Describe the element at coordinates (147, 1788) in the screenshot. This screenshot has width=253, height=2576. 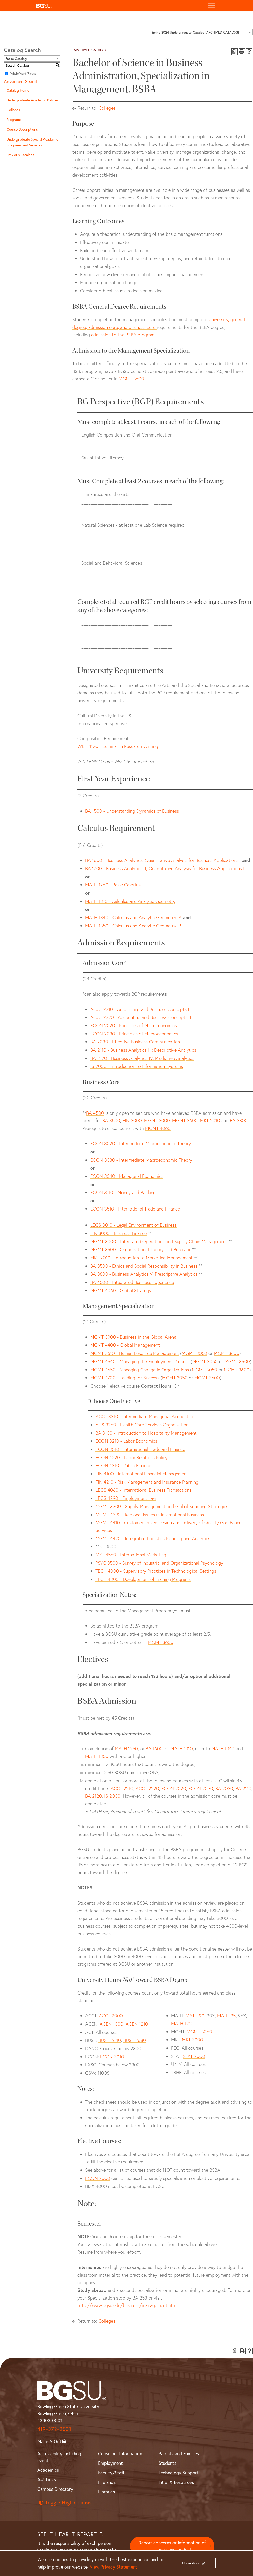
I see `ACCT 2220 [View course details for ACCT 2220]` at that location.